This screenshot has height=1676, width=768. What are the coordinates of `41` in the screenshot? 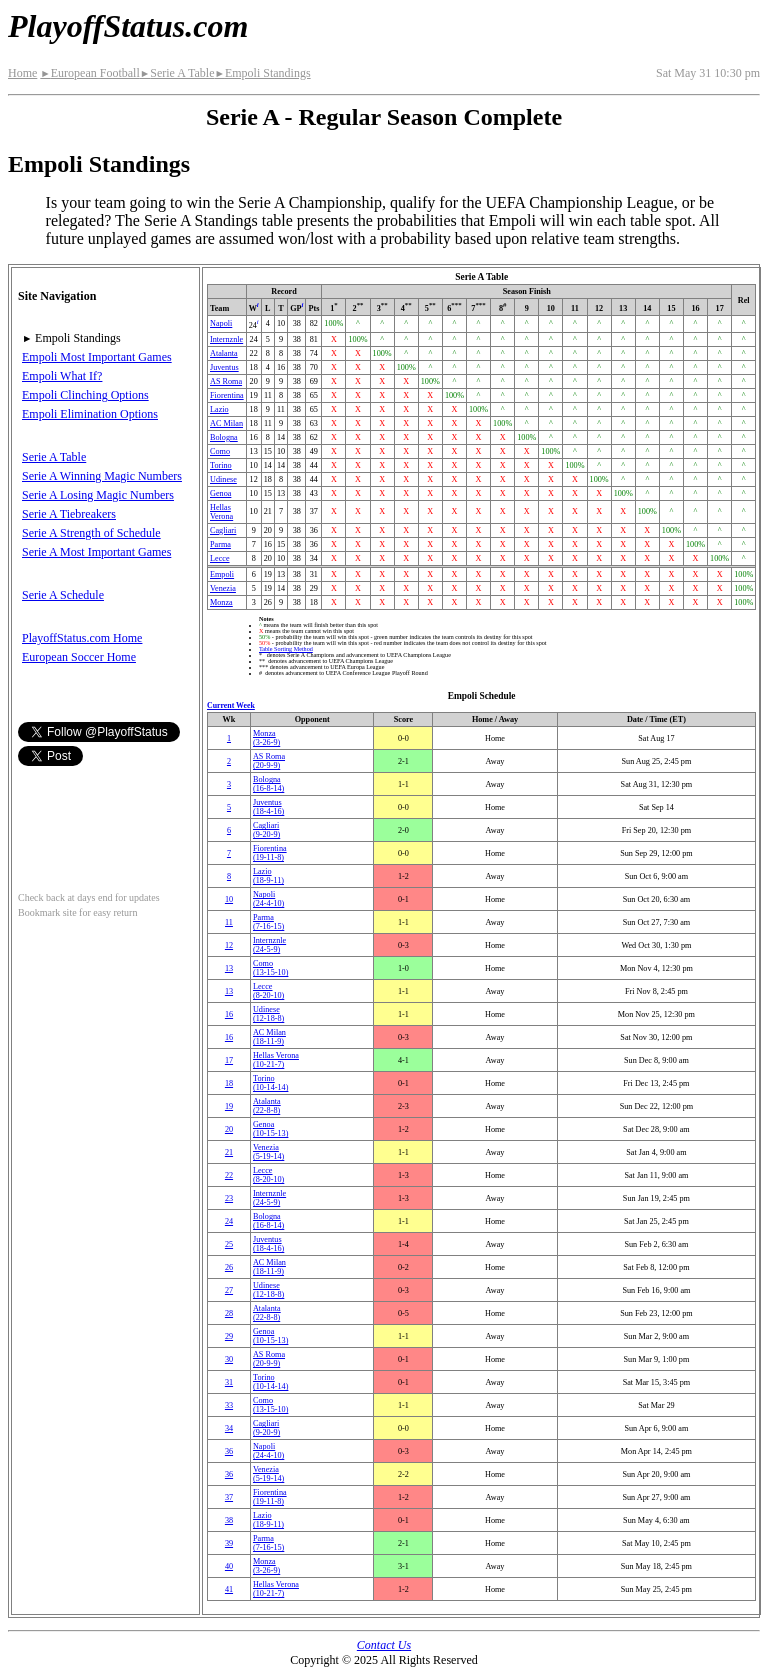 It's located at (229, 1589).